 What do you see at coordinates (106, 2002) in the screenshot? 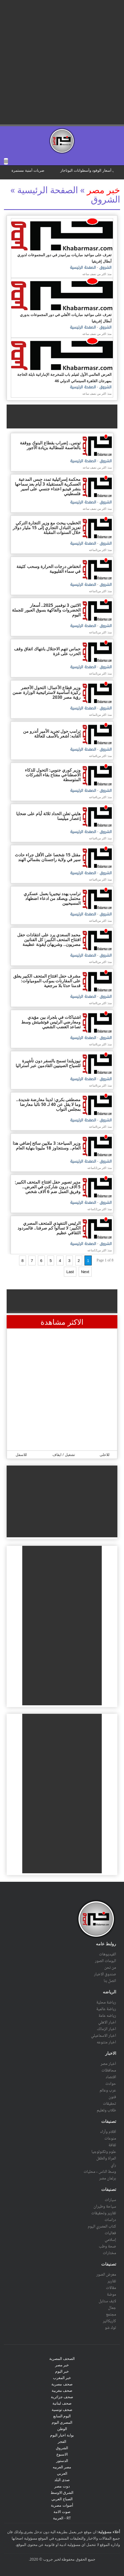
I see `رياضة محلية` at bounding box center [106, 2002].